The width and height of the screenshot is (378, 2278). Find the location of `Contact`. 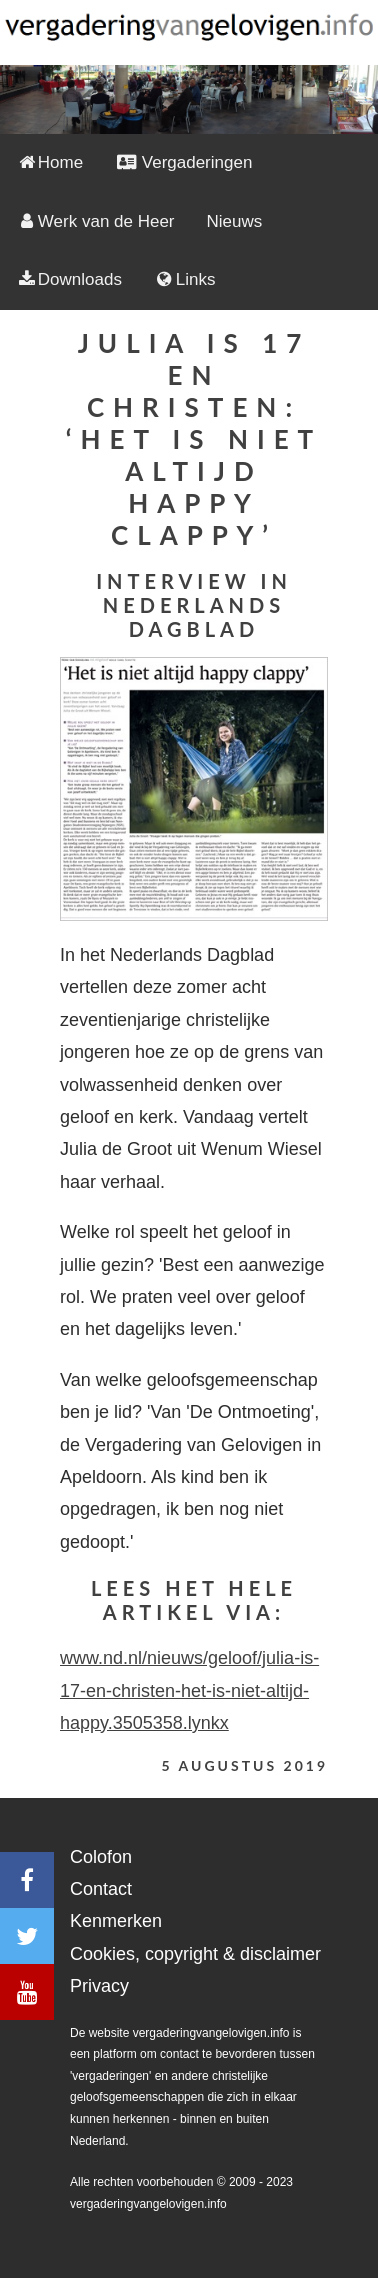

Contact is located at coordinates (101, 1889).